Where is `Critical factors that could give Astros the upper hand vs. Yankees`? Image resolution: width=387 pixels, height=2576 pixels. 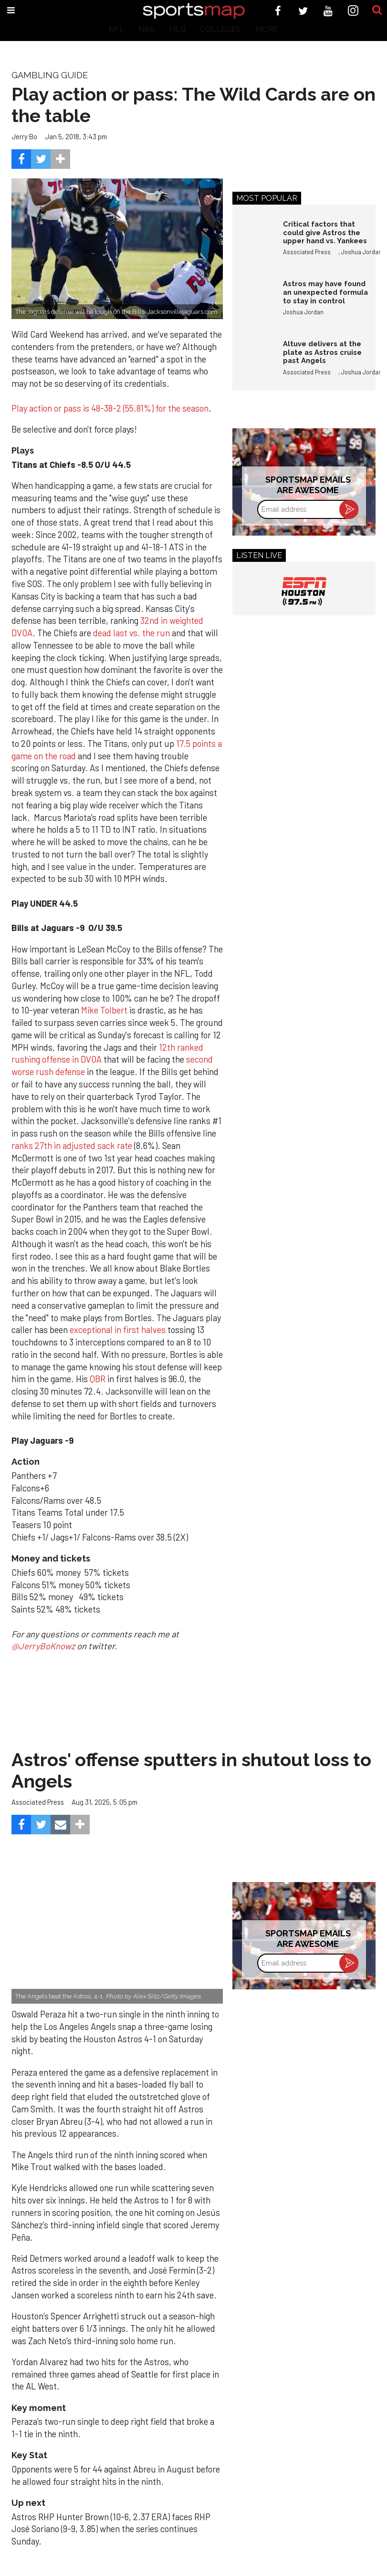 Critical factors that could give Astros the upper hand vs. Yankees is located at coordinates (325, 232).